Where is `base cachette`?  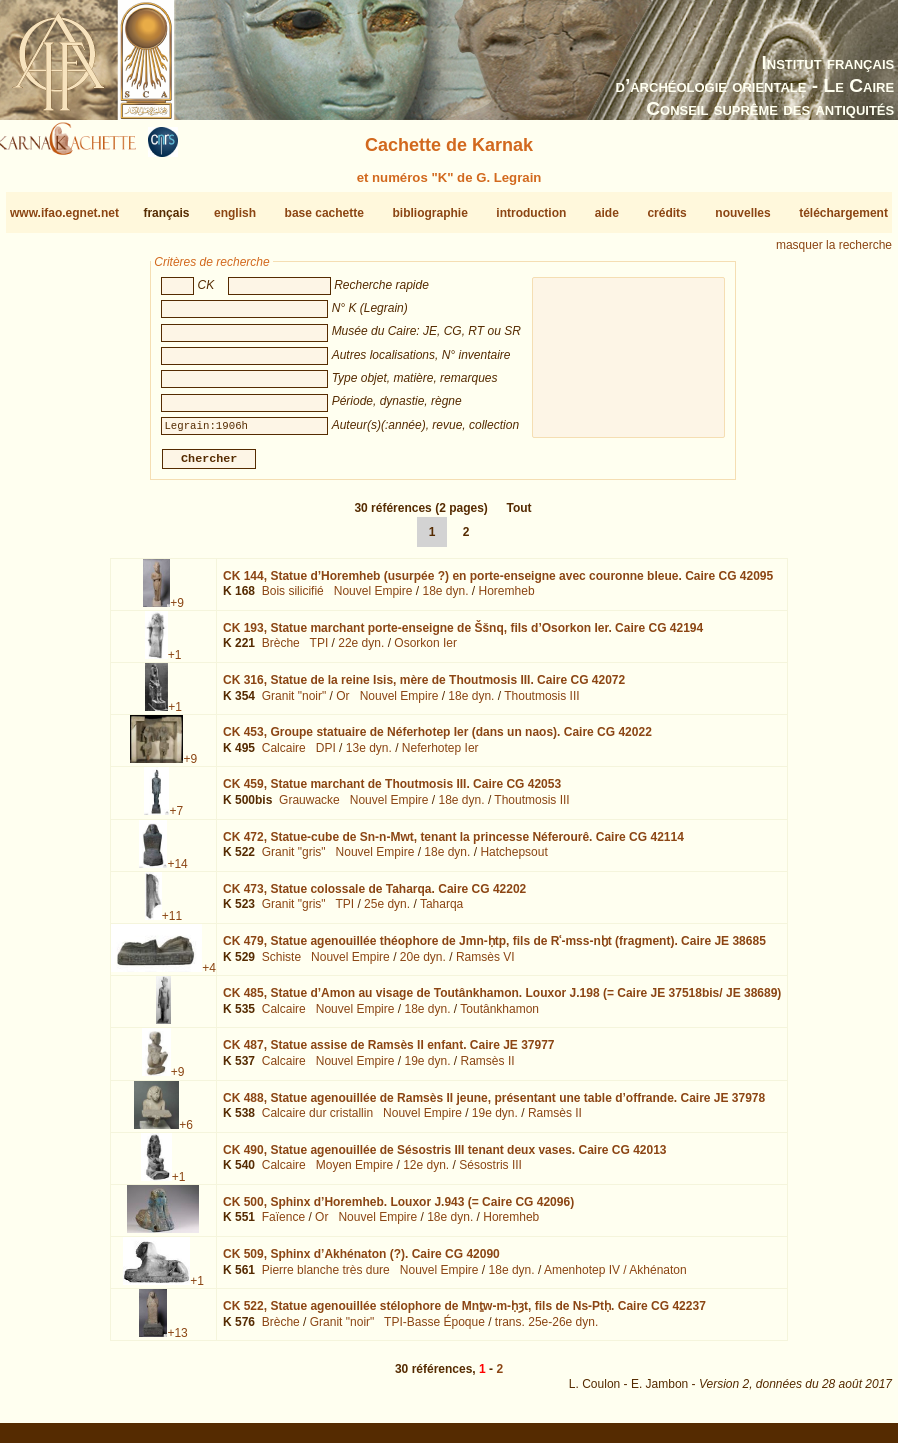 base cachette is located at coordinates (324, 213).